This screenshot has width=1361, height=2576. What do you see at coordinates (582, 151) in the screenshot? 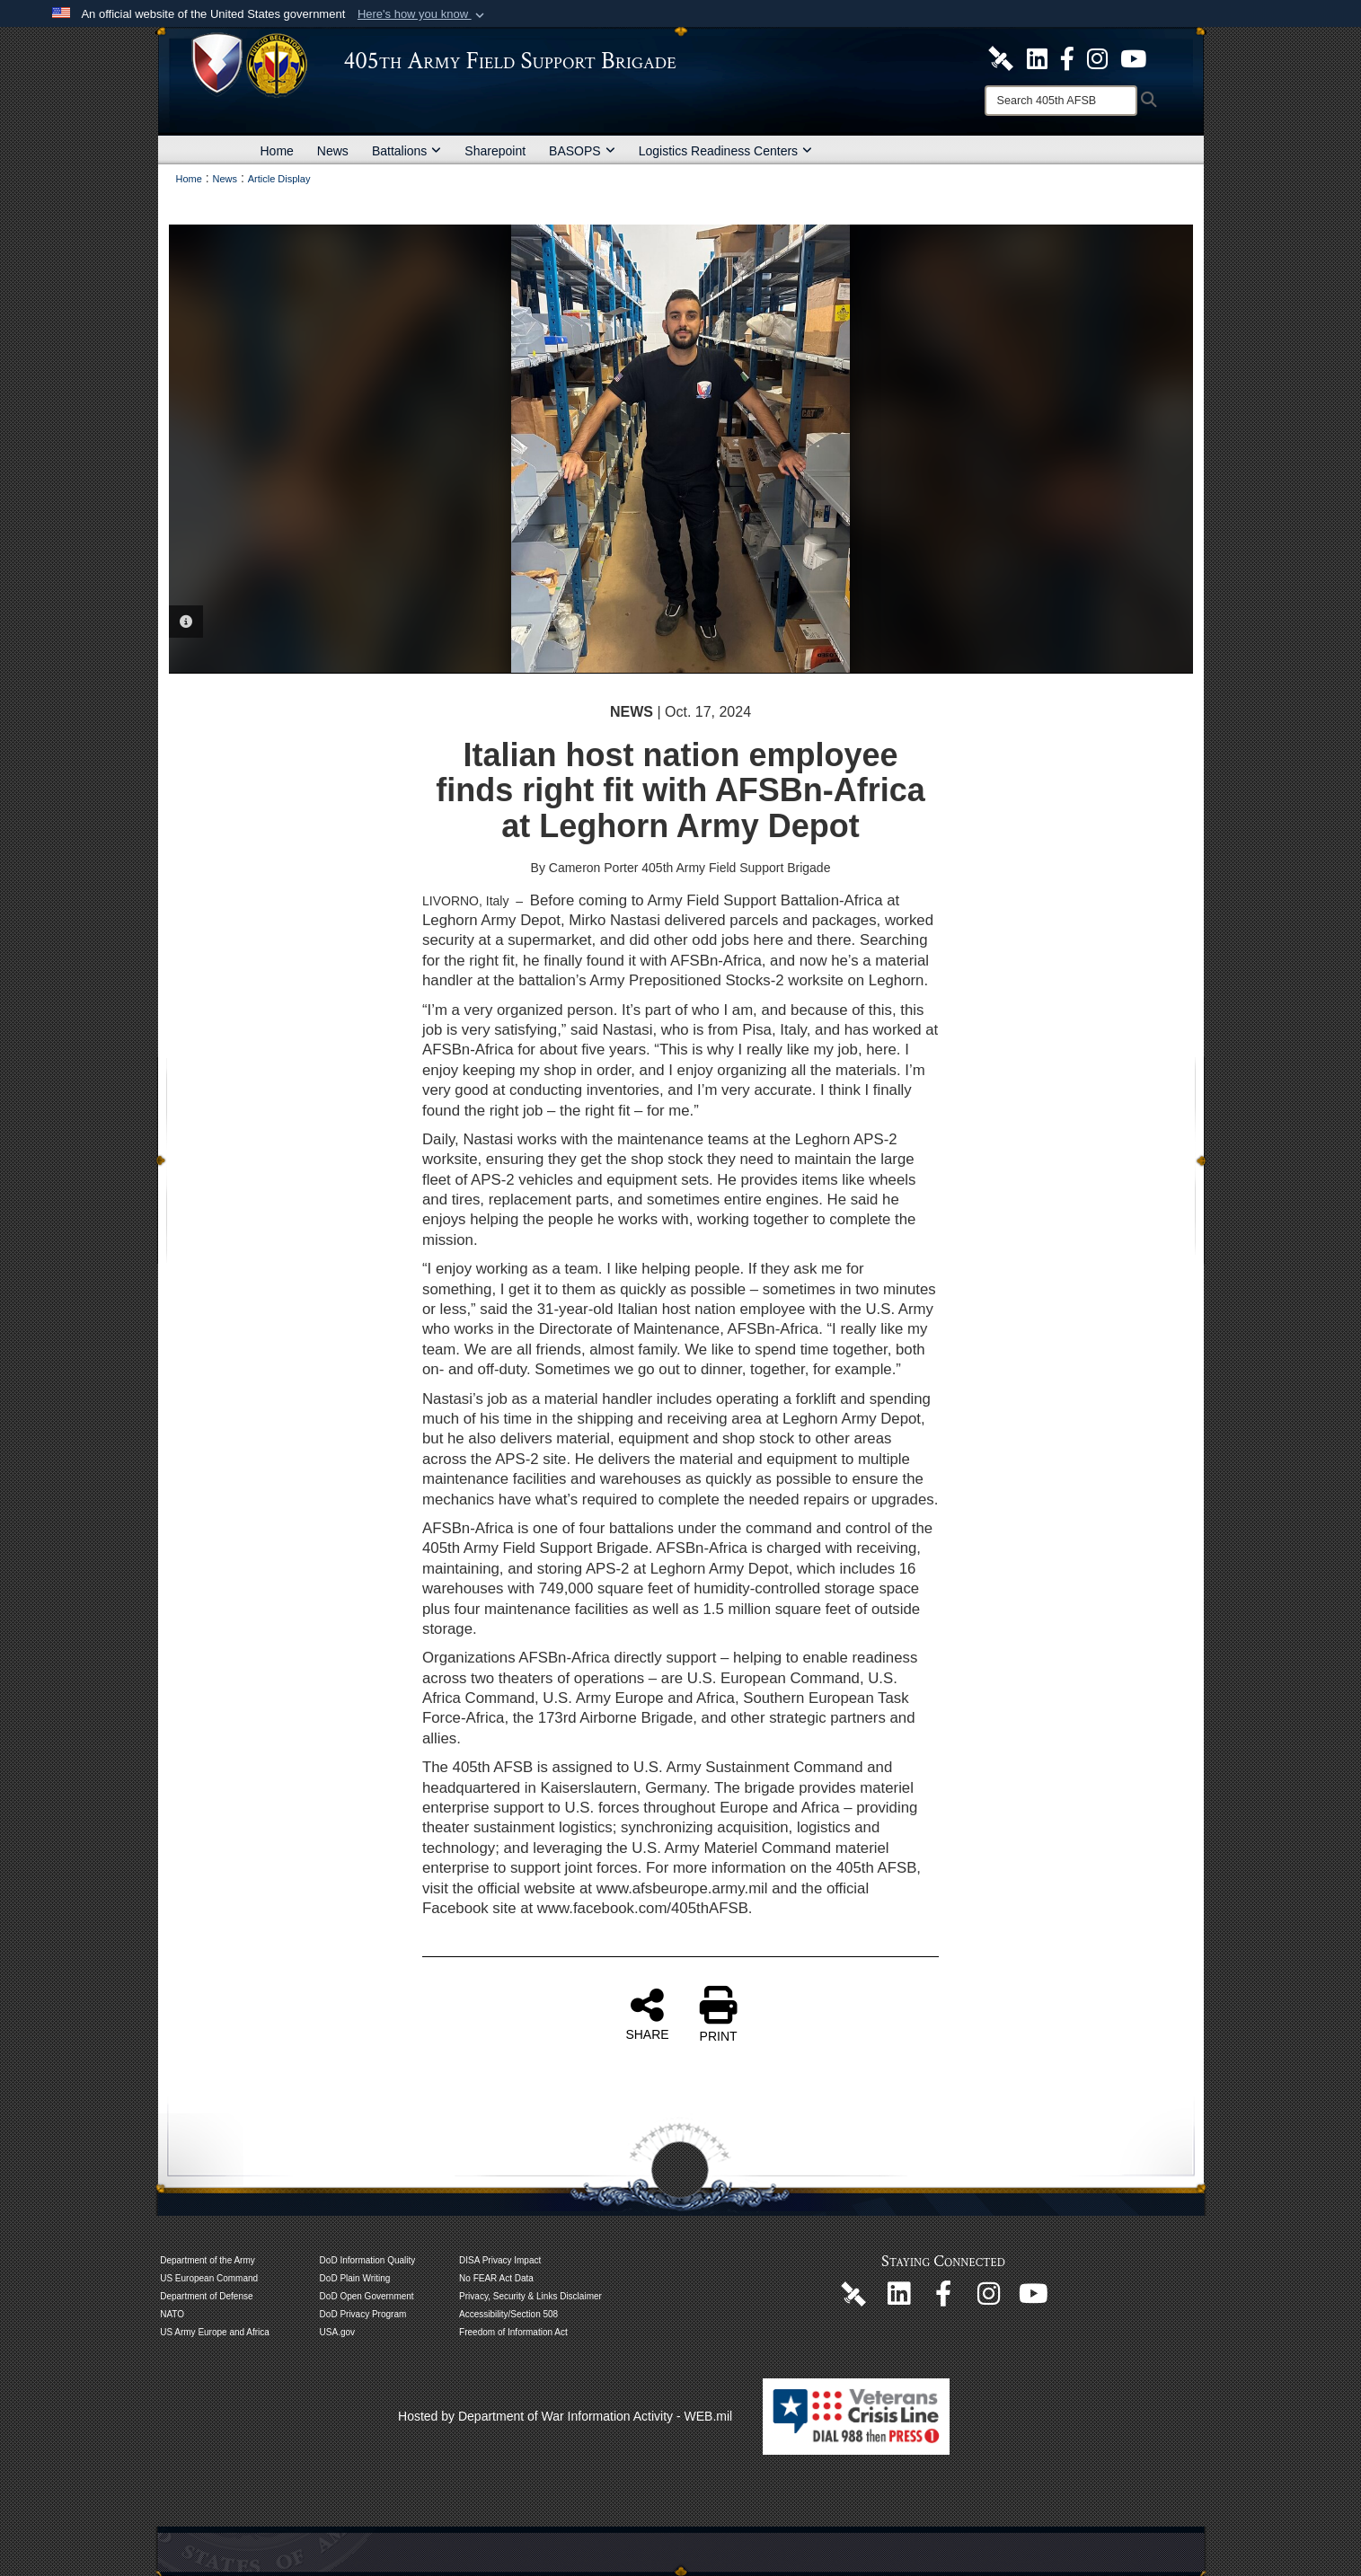
I see `BASOPS` at bounding box center [582, 151].